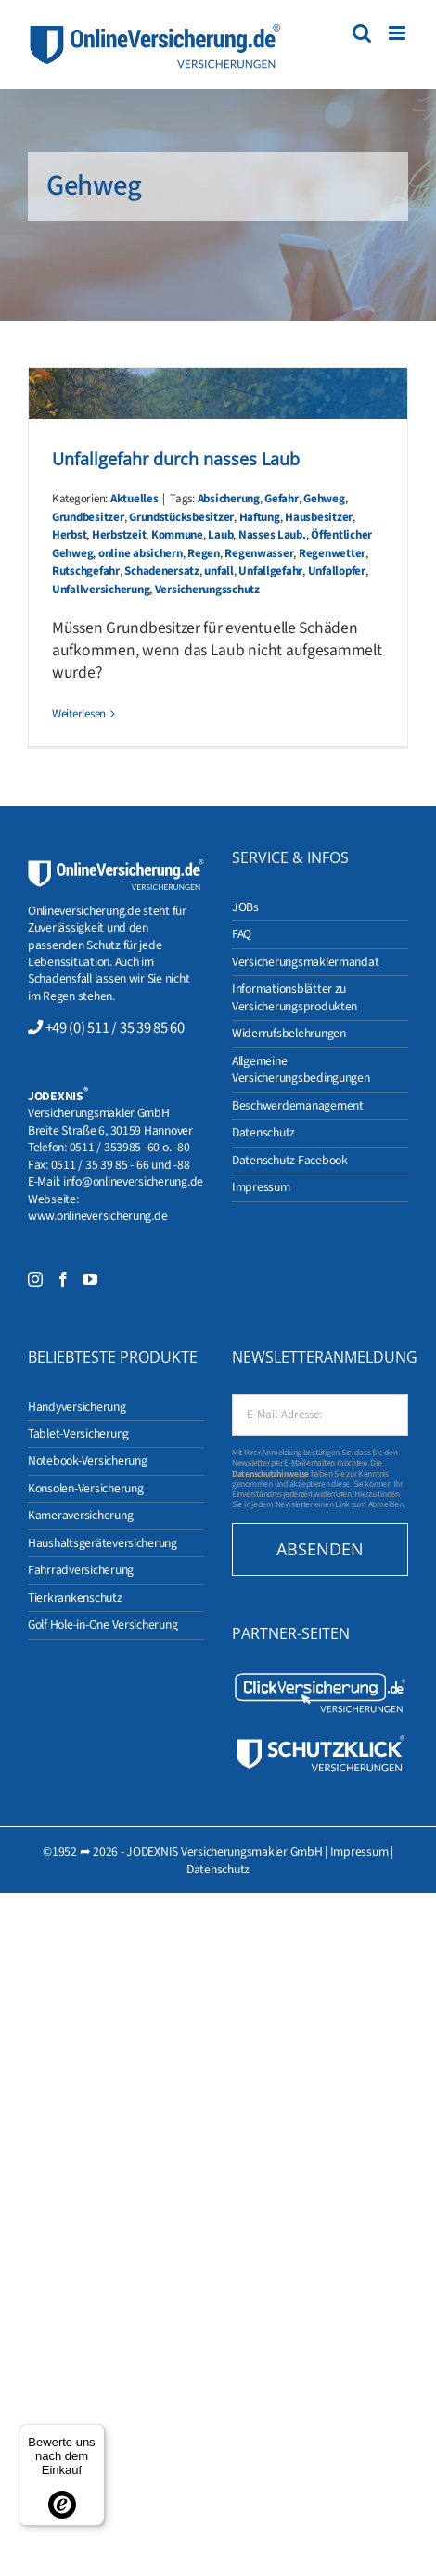 The height and width of the screenshot is (2576, 436). Describe the element at coordinates (218, 571) in the screenshot. I see `unfall` at that location.